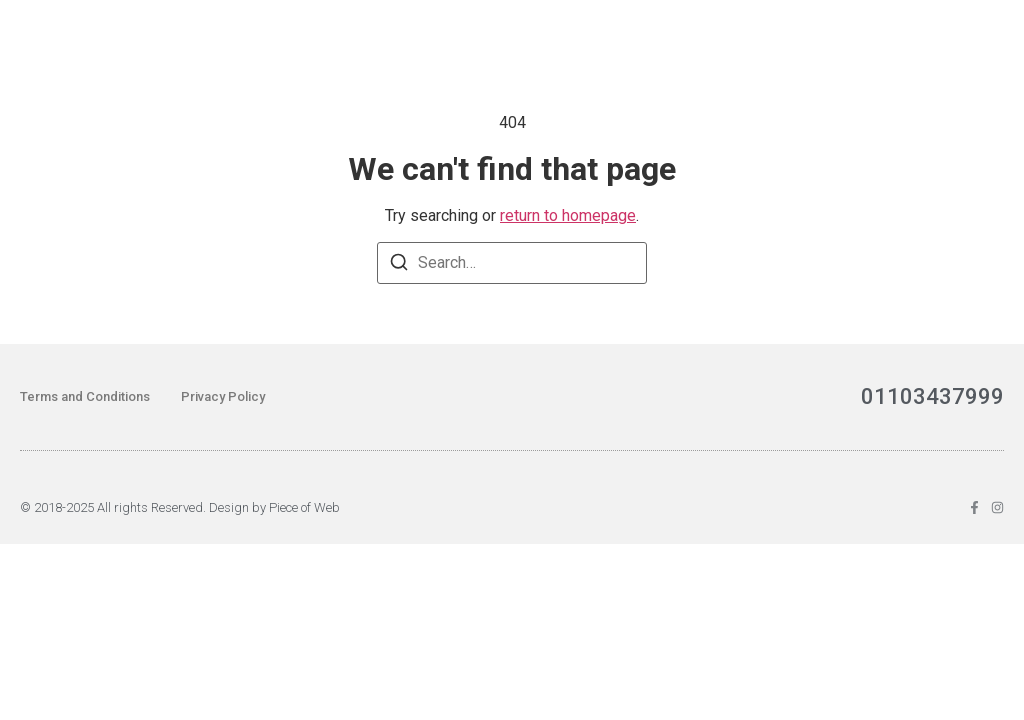 This screenshot has width=1024, height=720. Describe the element at coordinates (568, 215) in the screenshot. I see `return to homepage` at that location.